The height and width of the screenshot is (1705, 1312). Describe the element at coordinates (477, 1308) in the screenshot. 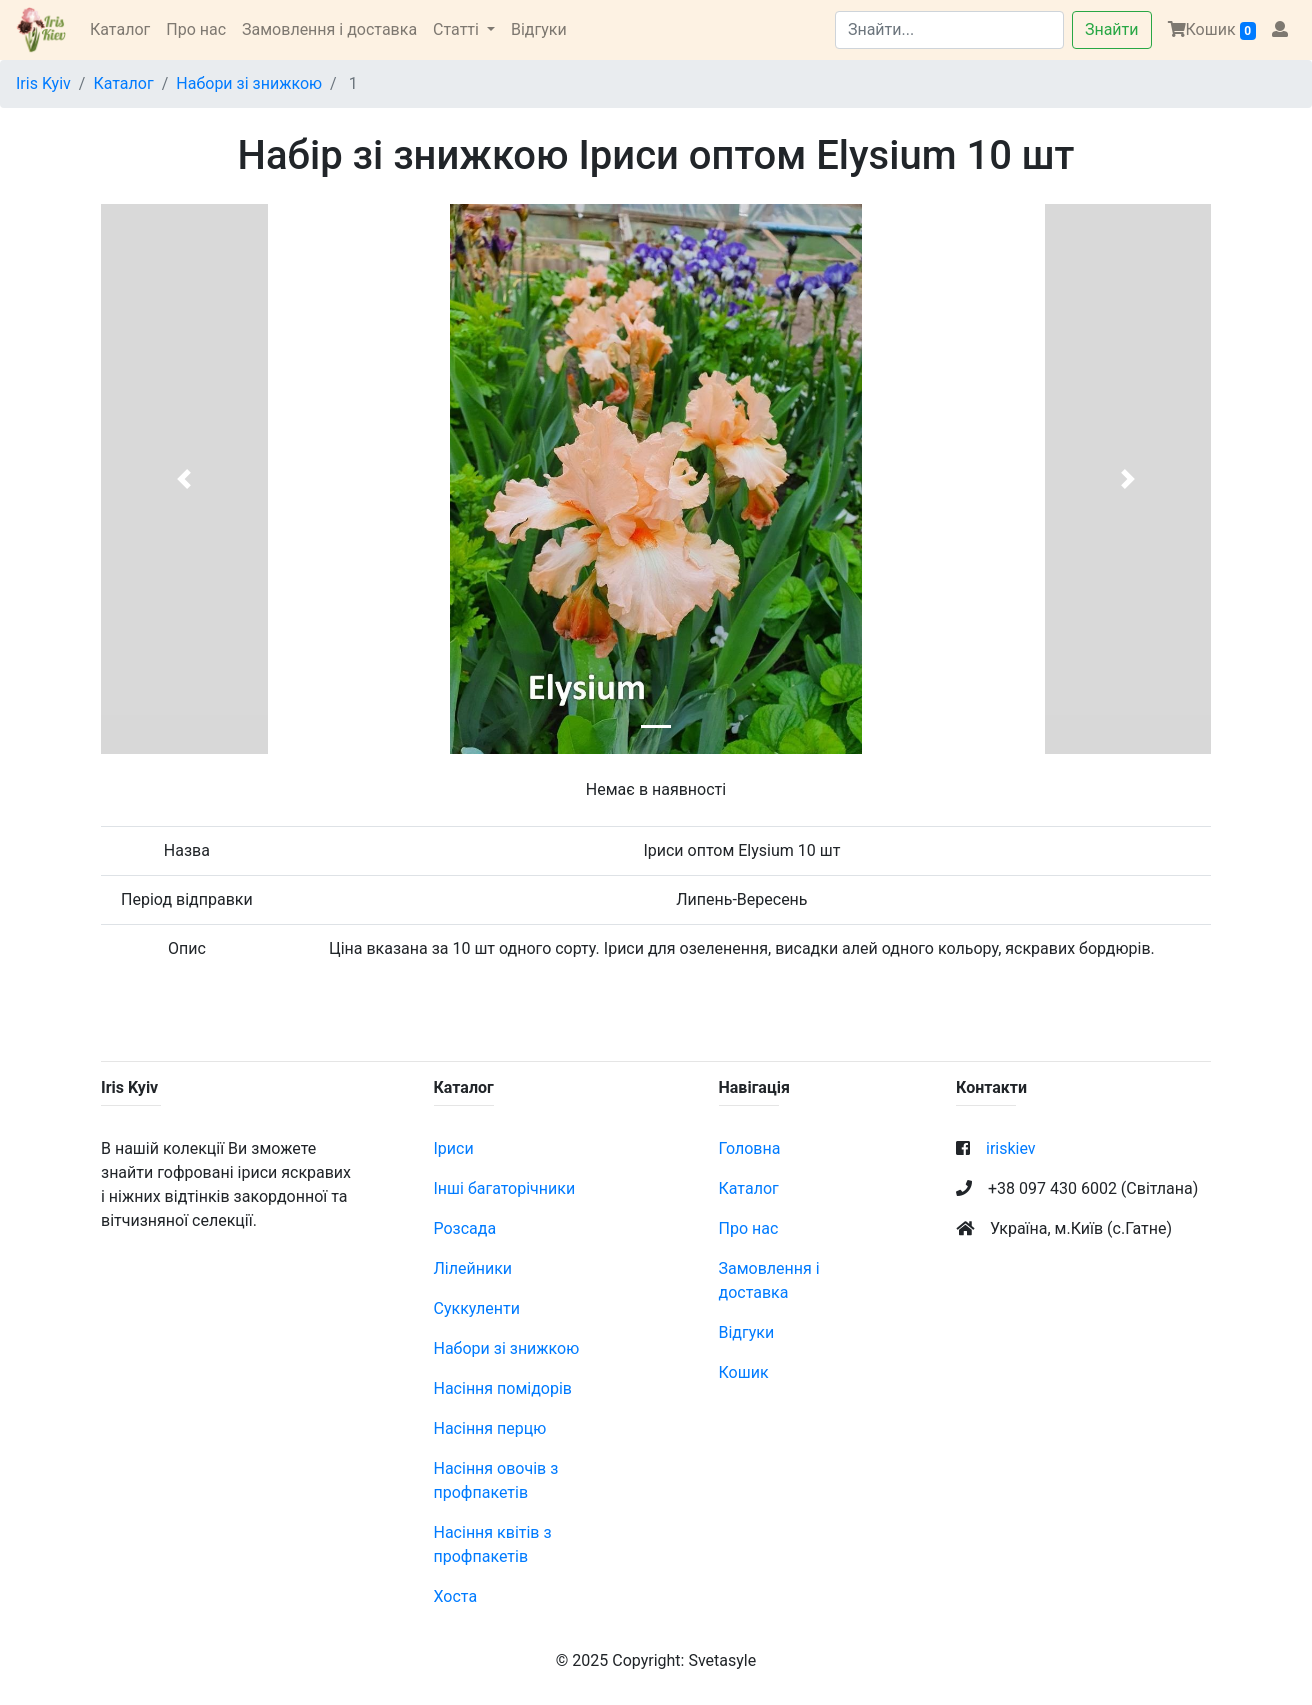

I see `Суккуленти` at that location.